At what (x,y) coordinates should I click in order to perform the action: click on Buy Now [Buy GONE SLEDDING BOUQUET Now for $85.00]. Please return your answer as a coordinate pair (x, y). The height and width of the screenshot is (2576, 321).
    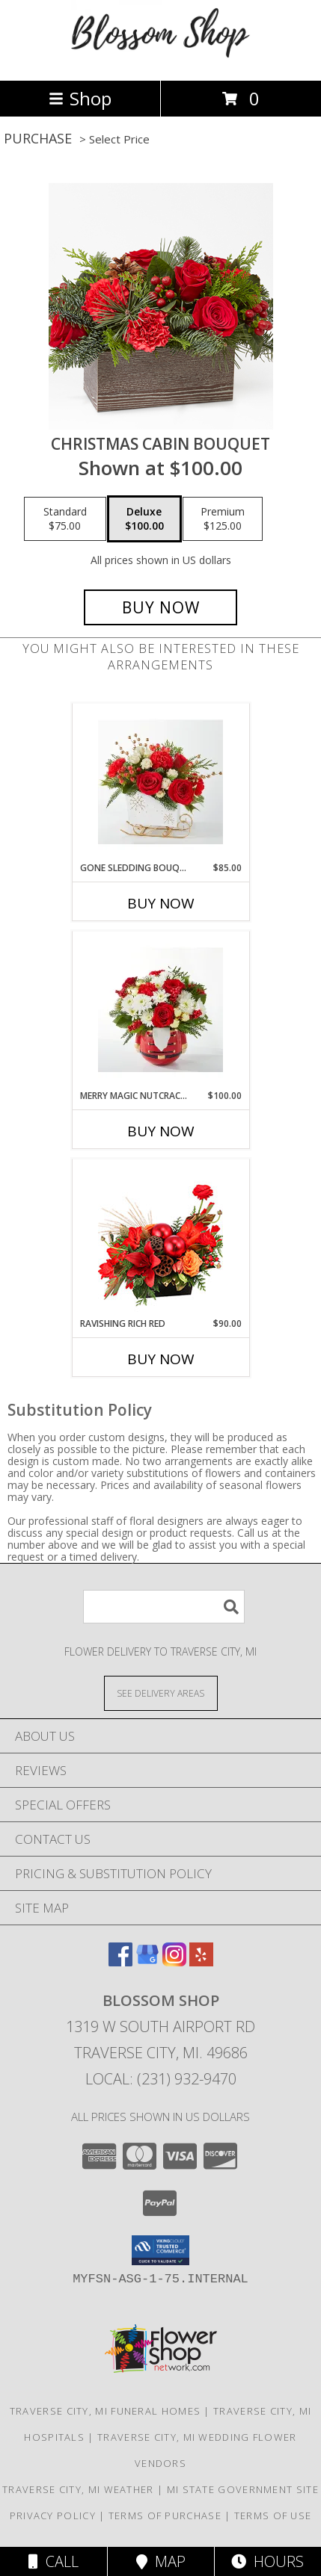
    Looking at the image, I should click on (161, 903).